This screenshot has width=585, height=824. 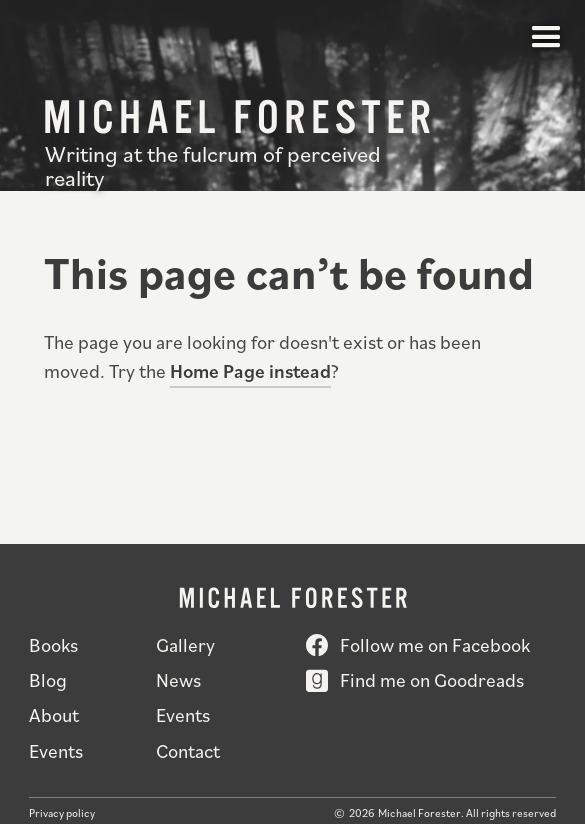 I want to click on Contact, so click(x=188, y=750).